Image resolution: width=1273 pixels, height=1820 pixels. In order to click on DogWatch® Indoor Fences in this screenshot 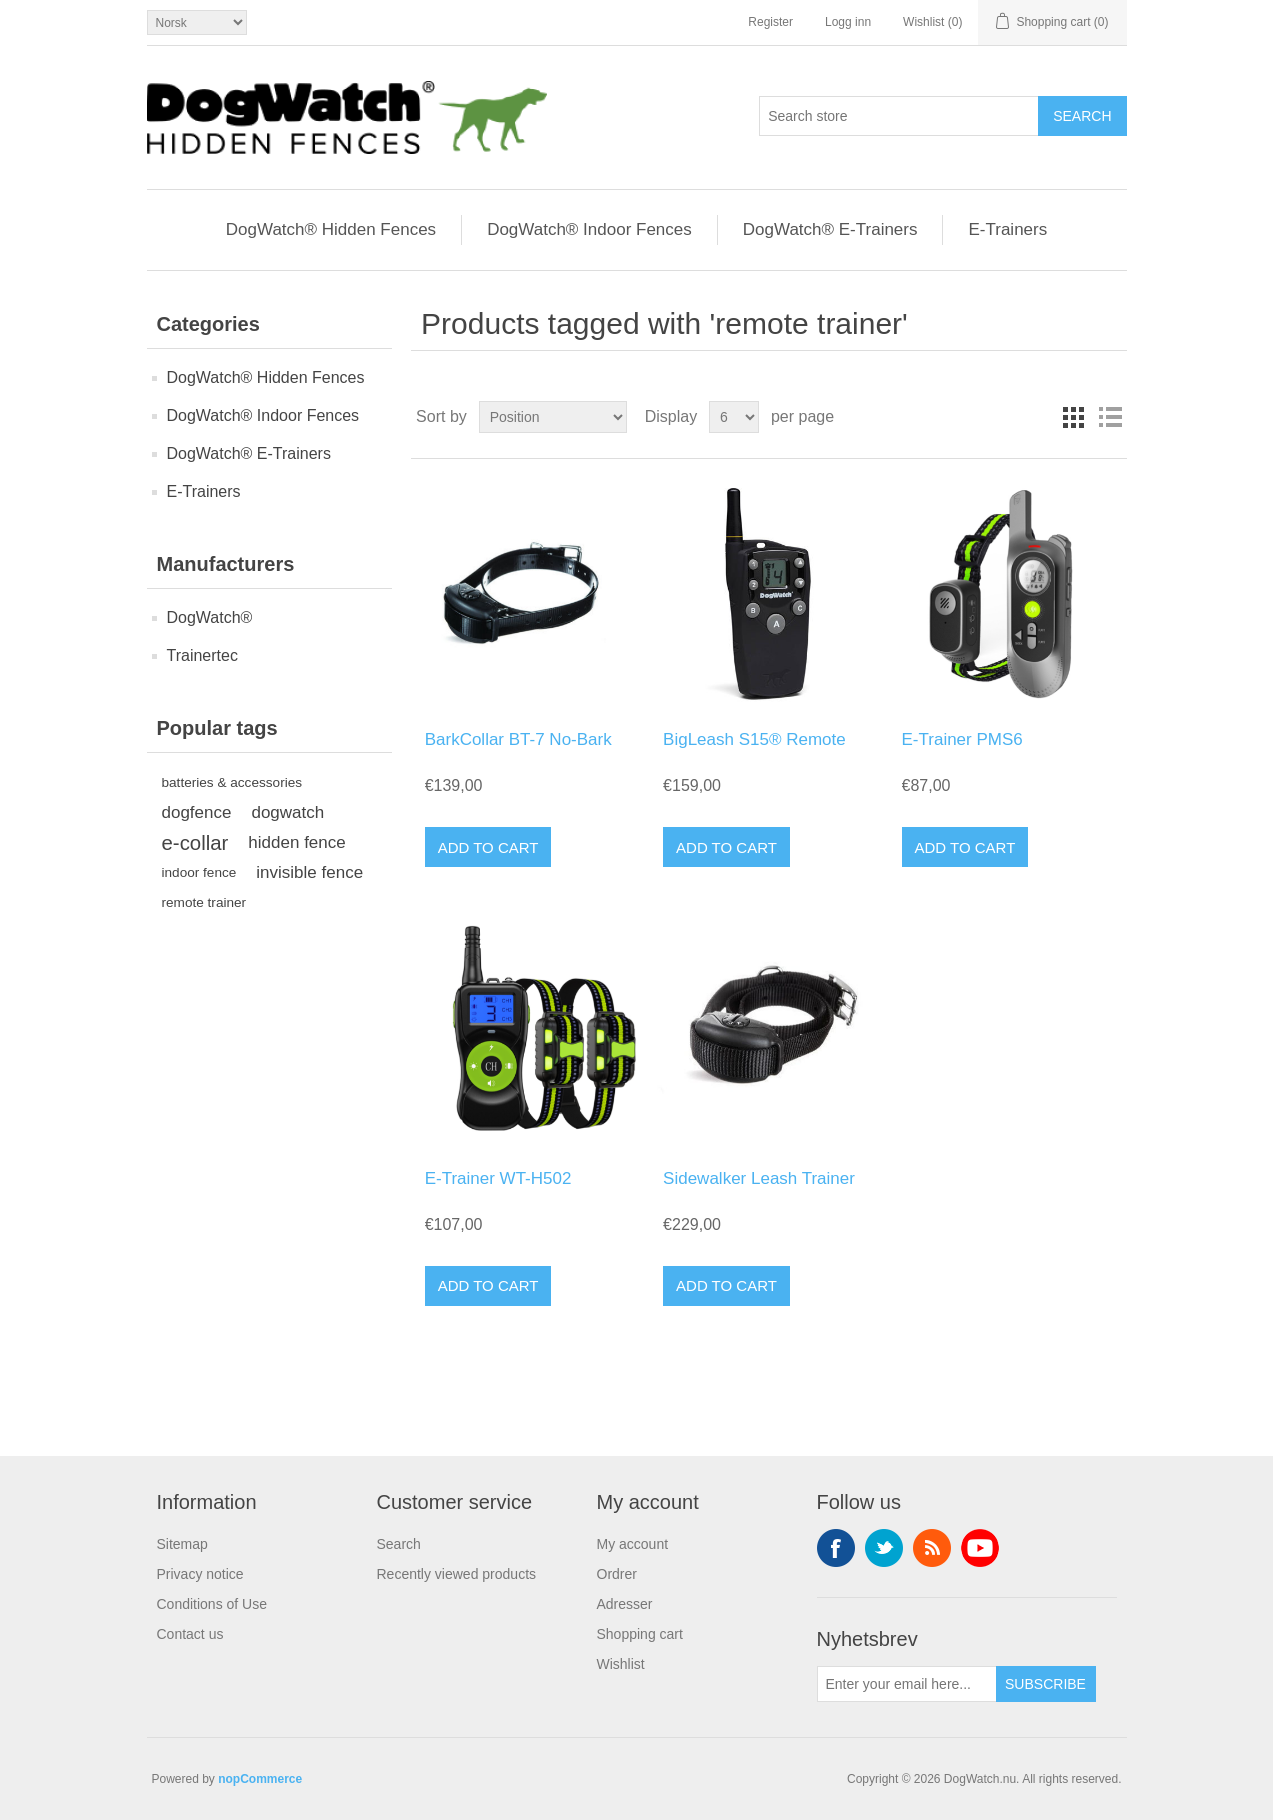, I will do `click(589, 229)`.